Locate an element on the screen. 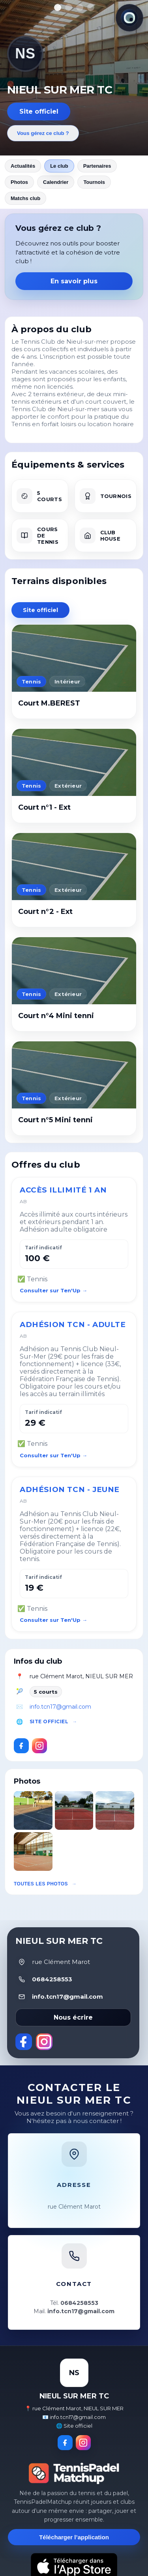 The image size is (148, 2576). [Instagram] is located at coordinates (39, 1745).